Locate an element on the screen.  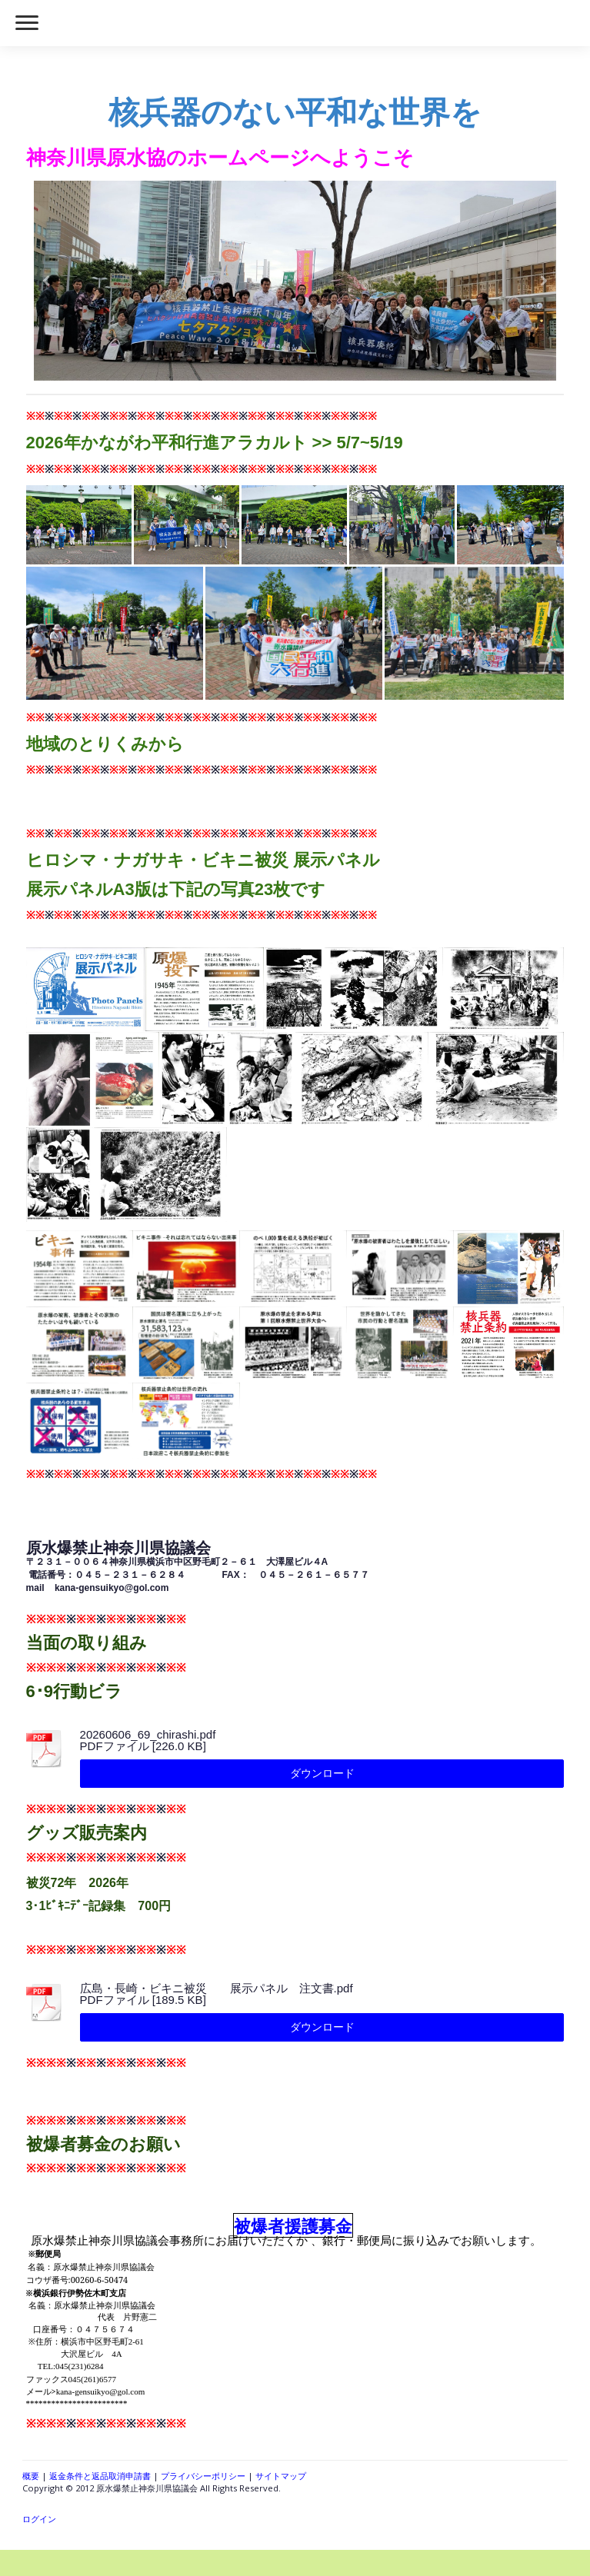
ログイン is located at coordinates (39, 2518).